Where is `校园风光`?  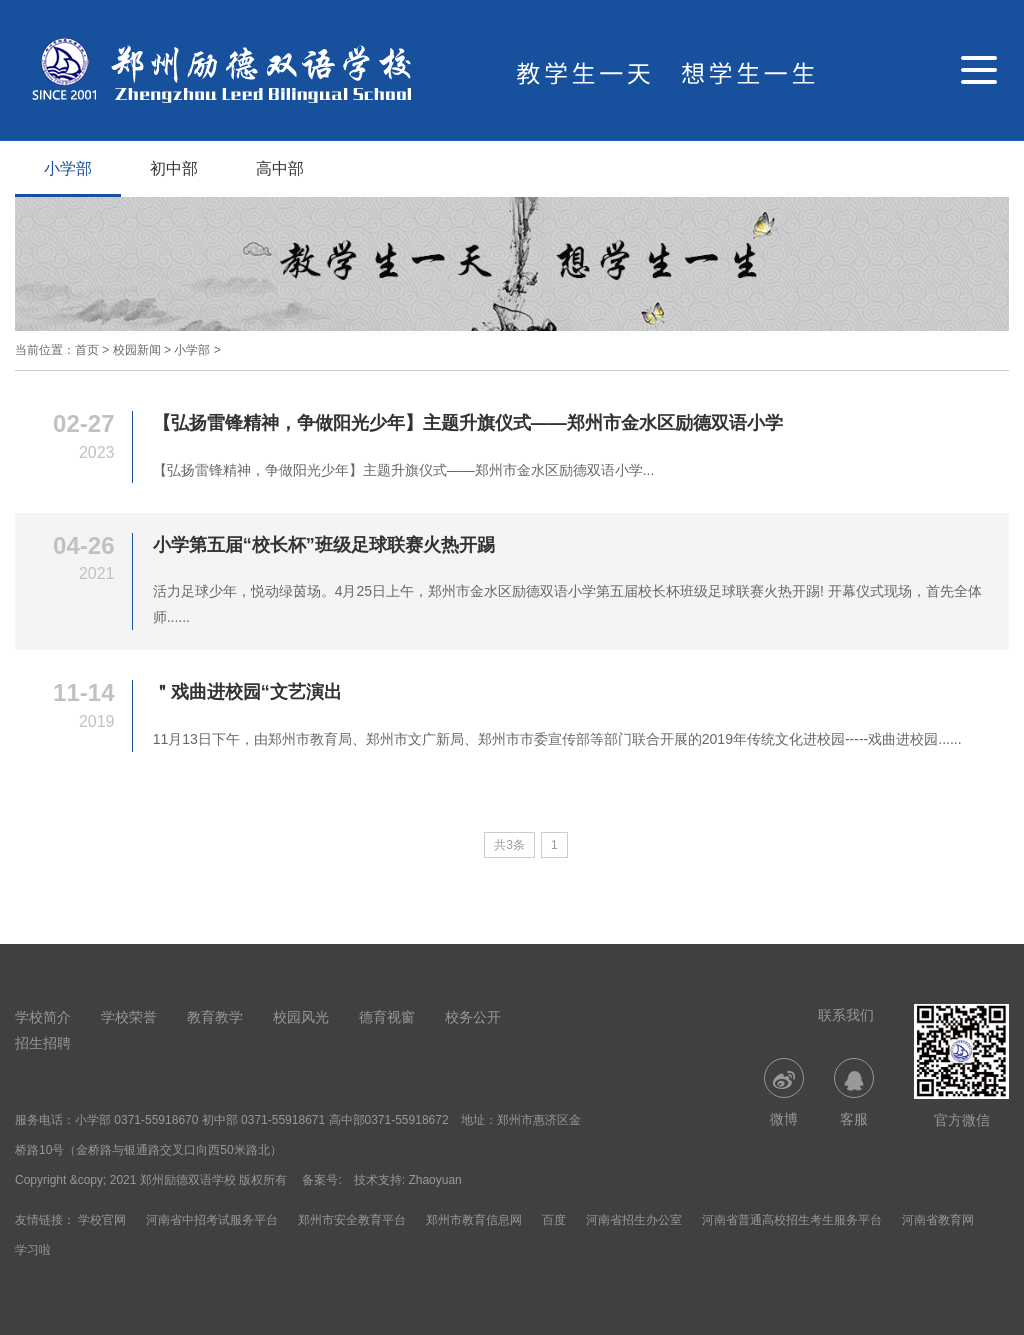 校园风光 is located at coordinates (301, 1017).